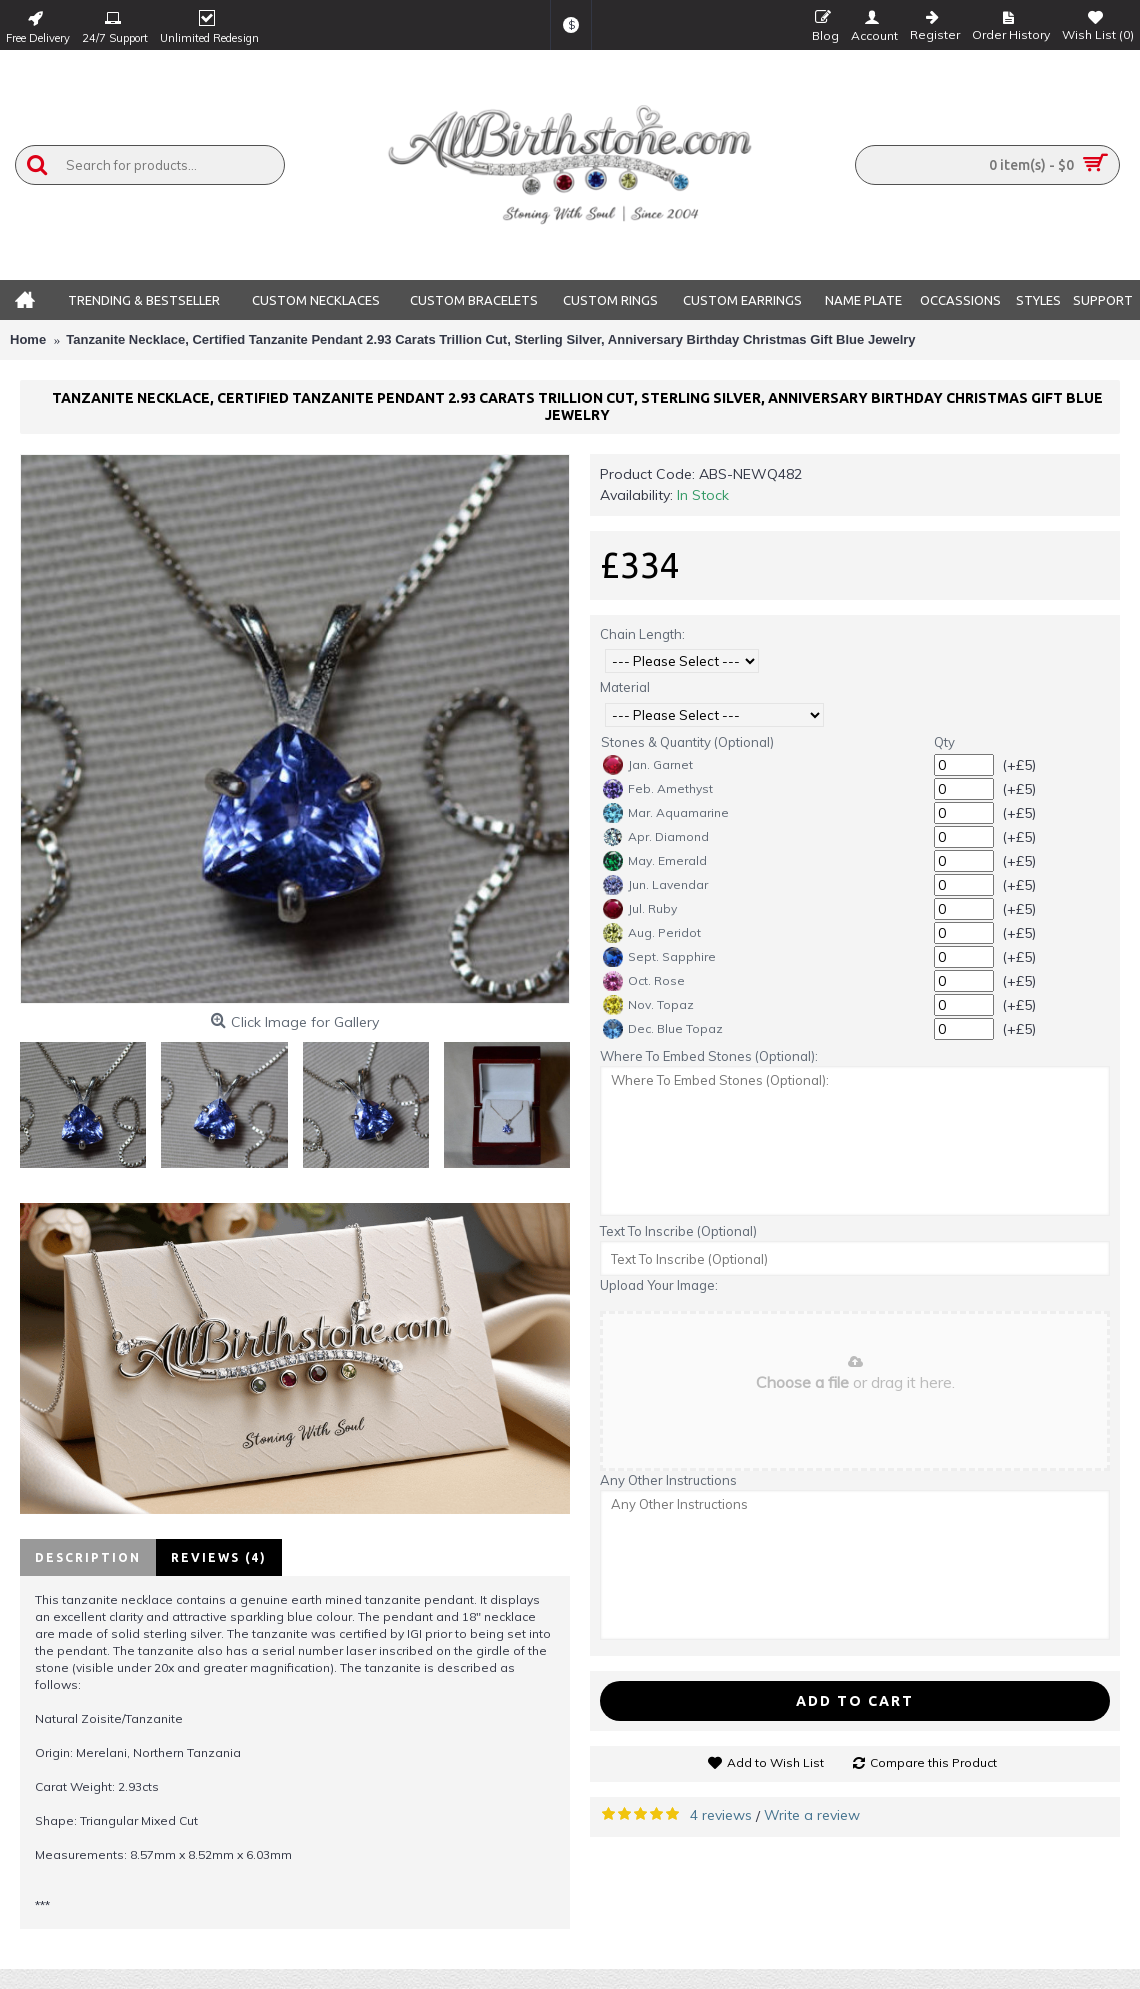 This screenshot has width=1140, height=1989. Describe the element at coordinates (648, 765) in the screenshot. I see `Jan. Garnet` at that location.